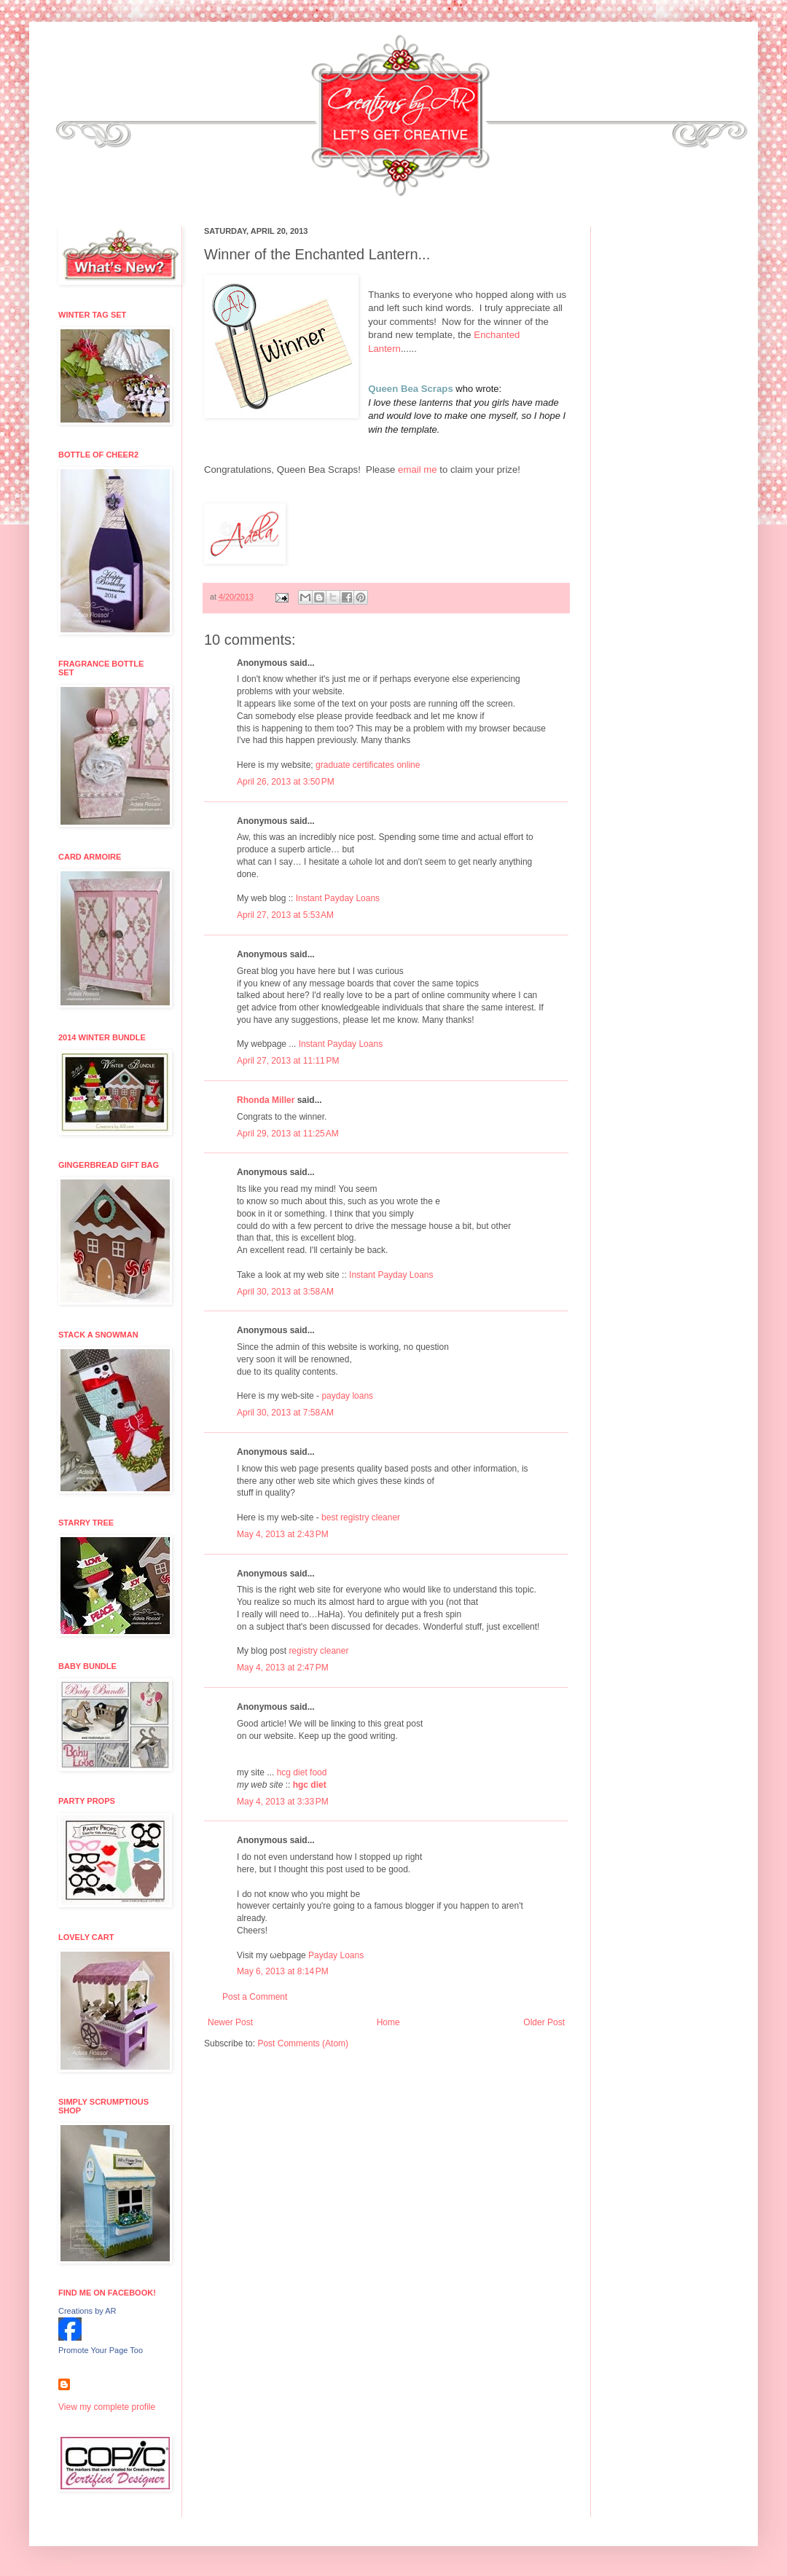 This screenshot has width=787, height=2576. What do you see at coordinates (360, 1517) in the screenshot?
I see `best registry cleaner` at bounding box center [360, 1517].